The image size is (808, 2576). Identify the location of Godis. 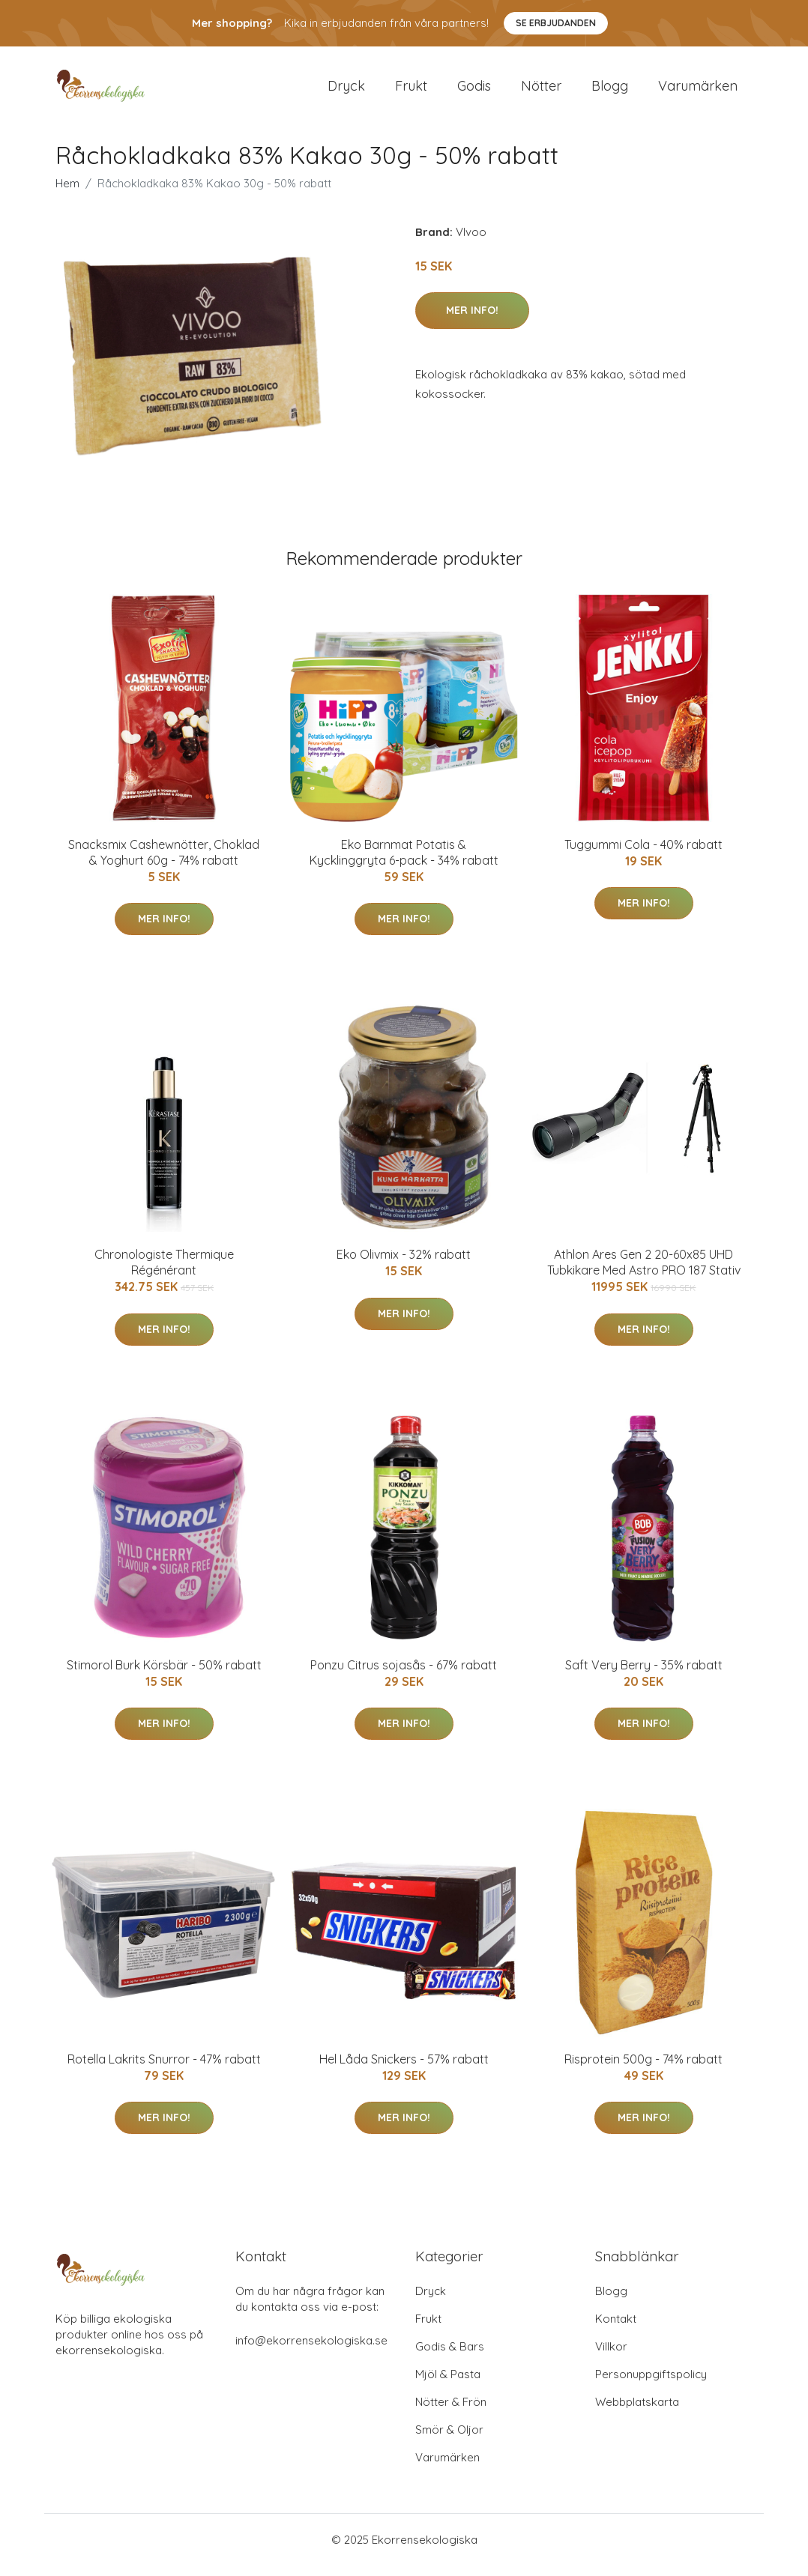
(474, 91).